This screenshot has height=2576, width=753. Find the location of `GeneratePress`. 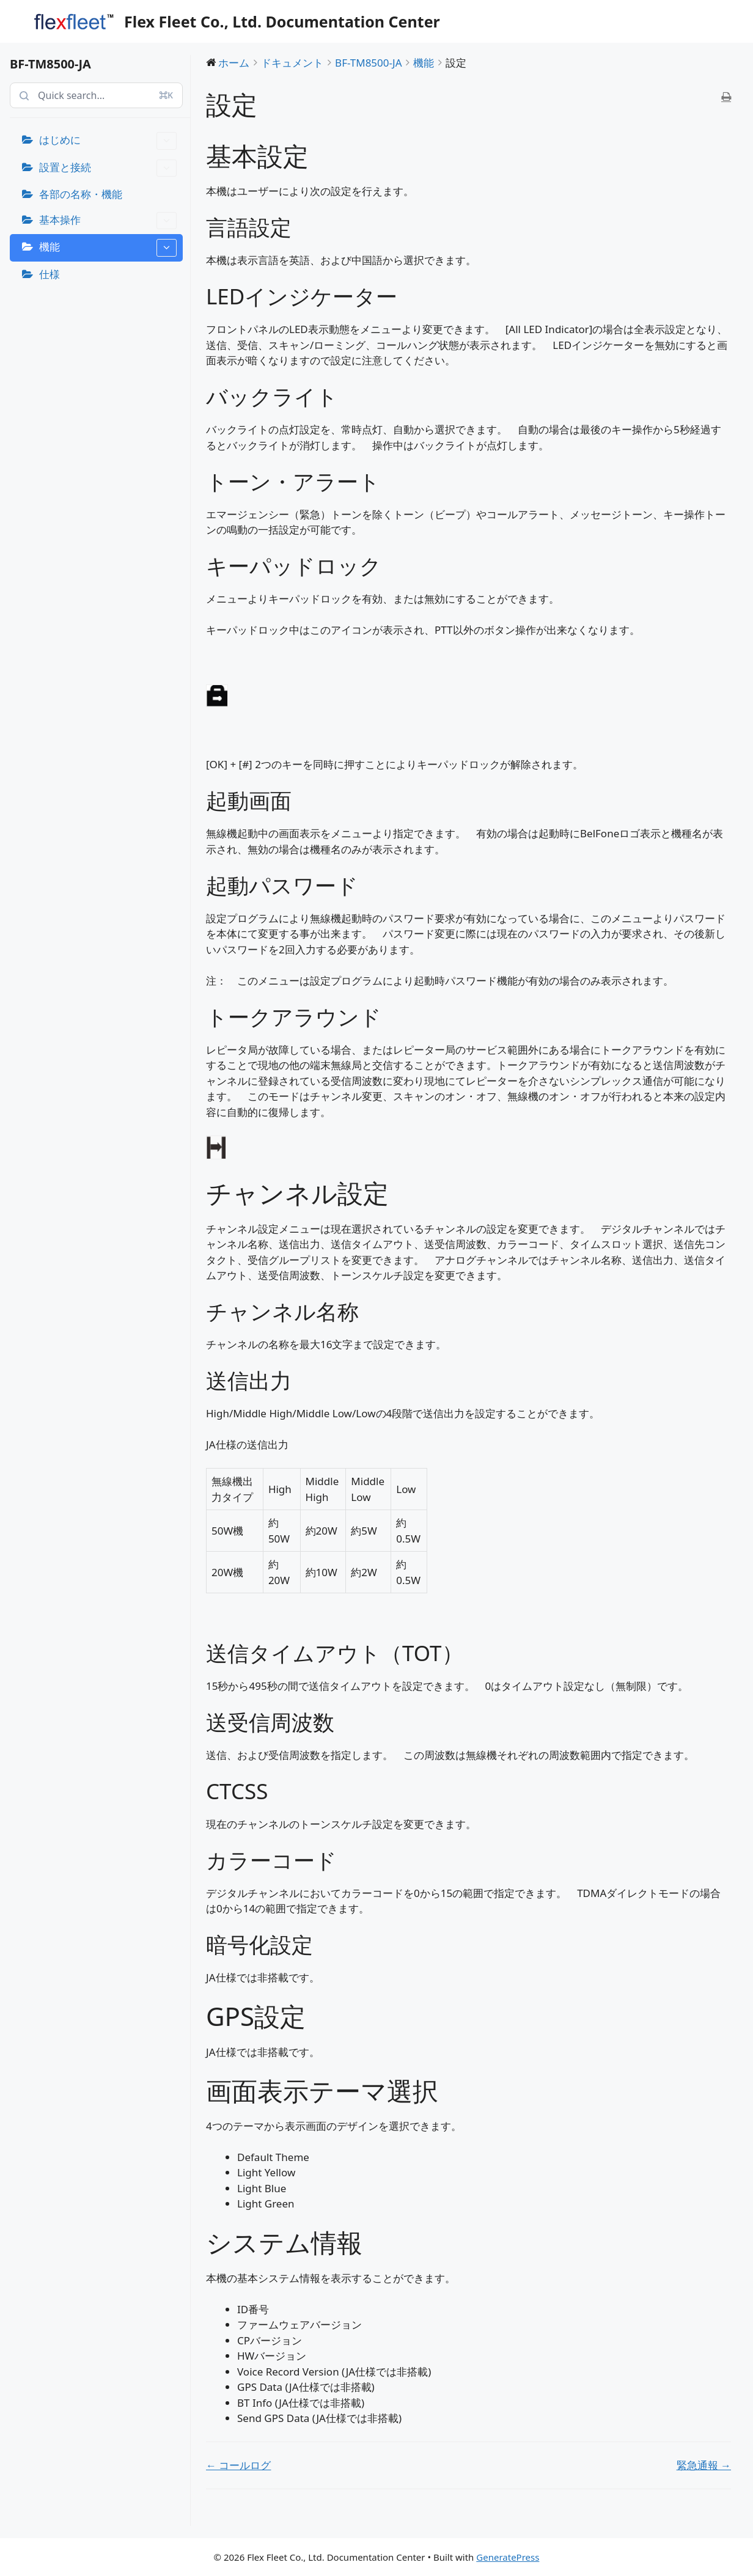

GeneratePress is located at coordinates (507, 2557).